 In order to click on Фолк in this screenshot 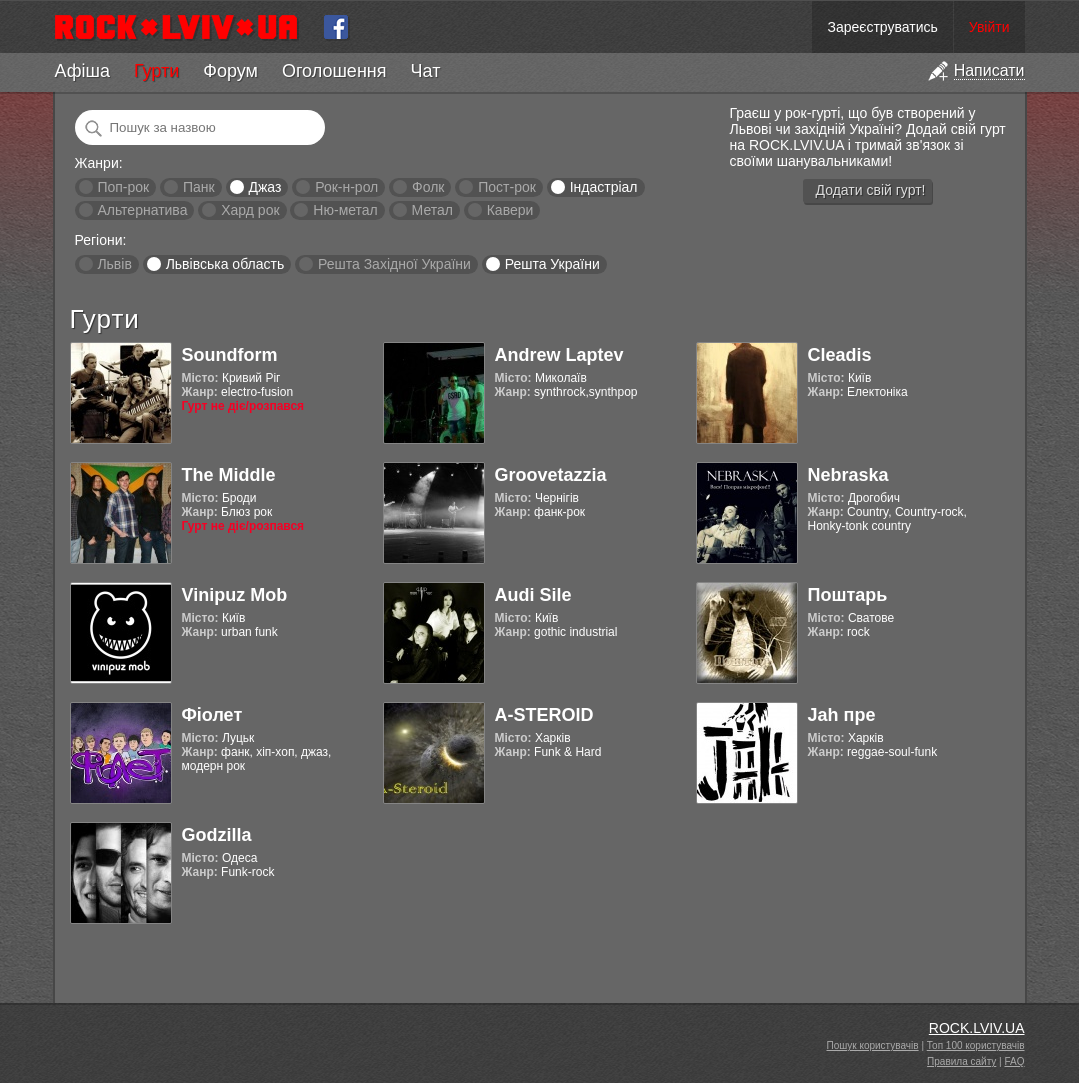, I will do `click(428, 187)`.